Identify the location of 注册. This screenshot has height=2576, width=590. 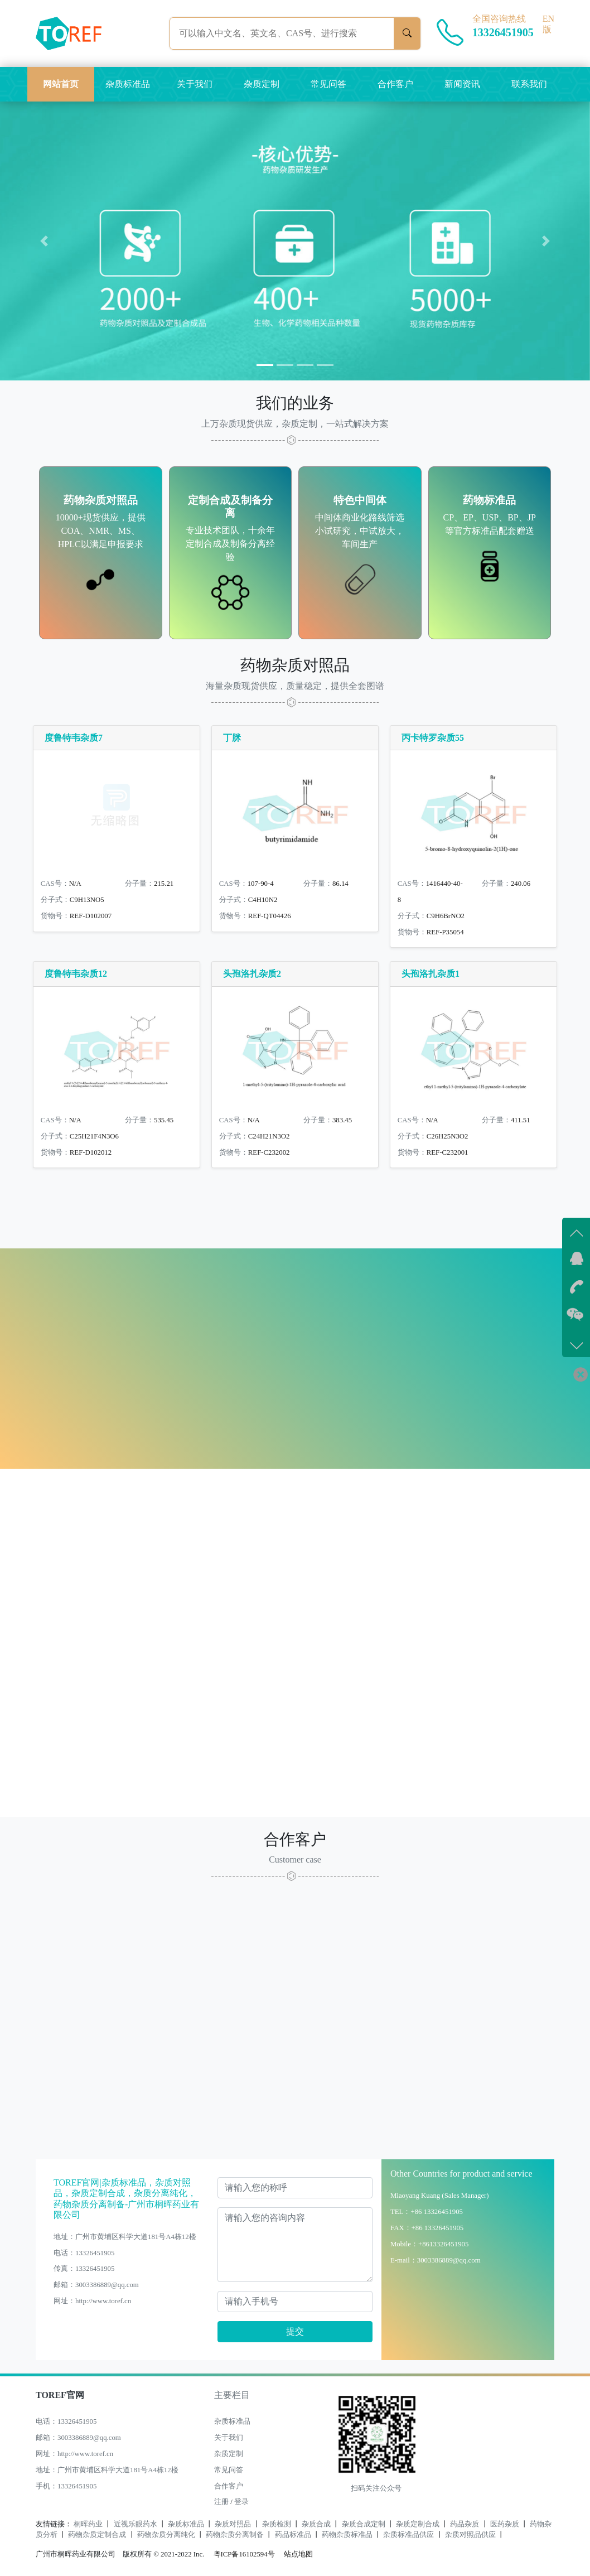
(221, 2502).